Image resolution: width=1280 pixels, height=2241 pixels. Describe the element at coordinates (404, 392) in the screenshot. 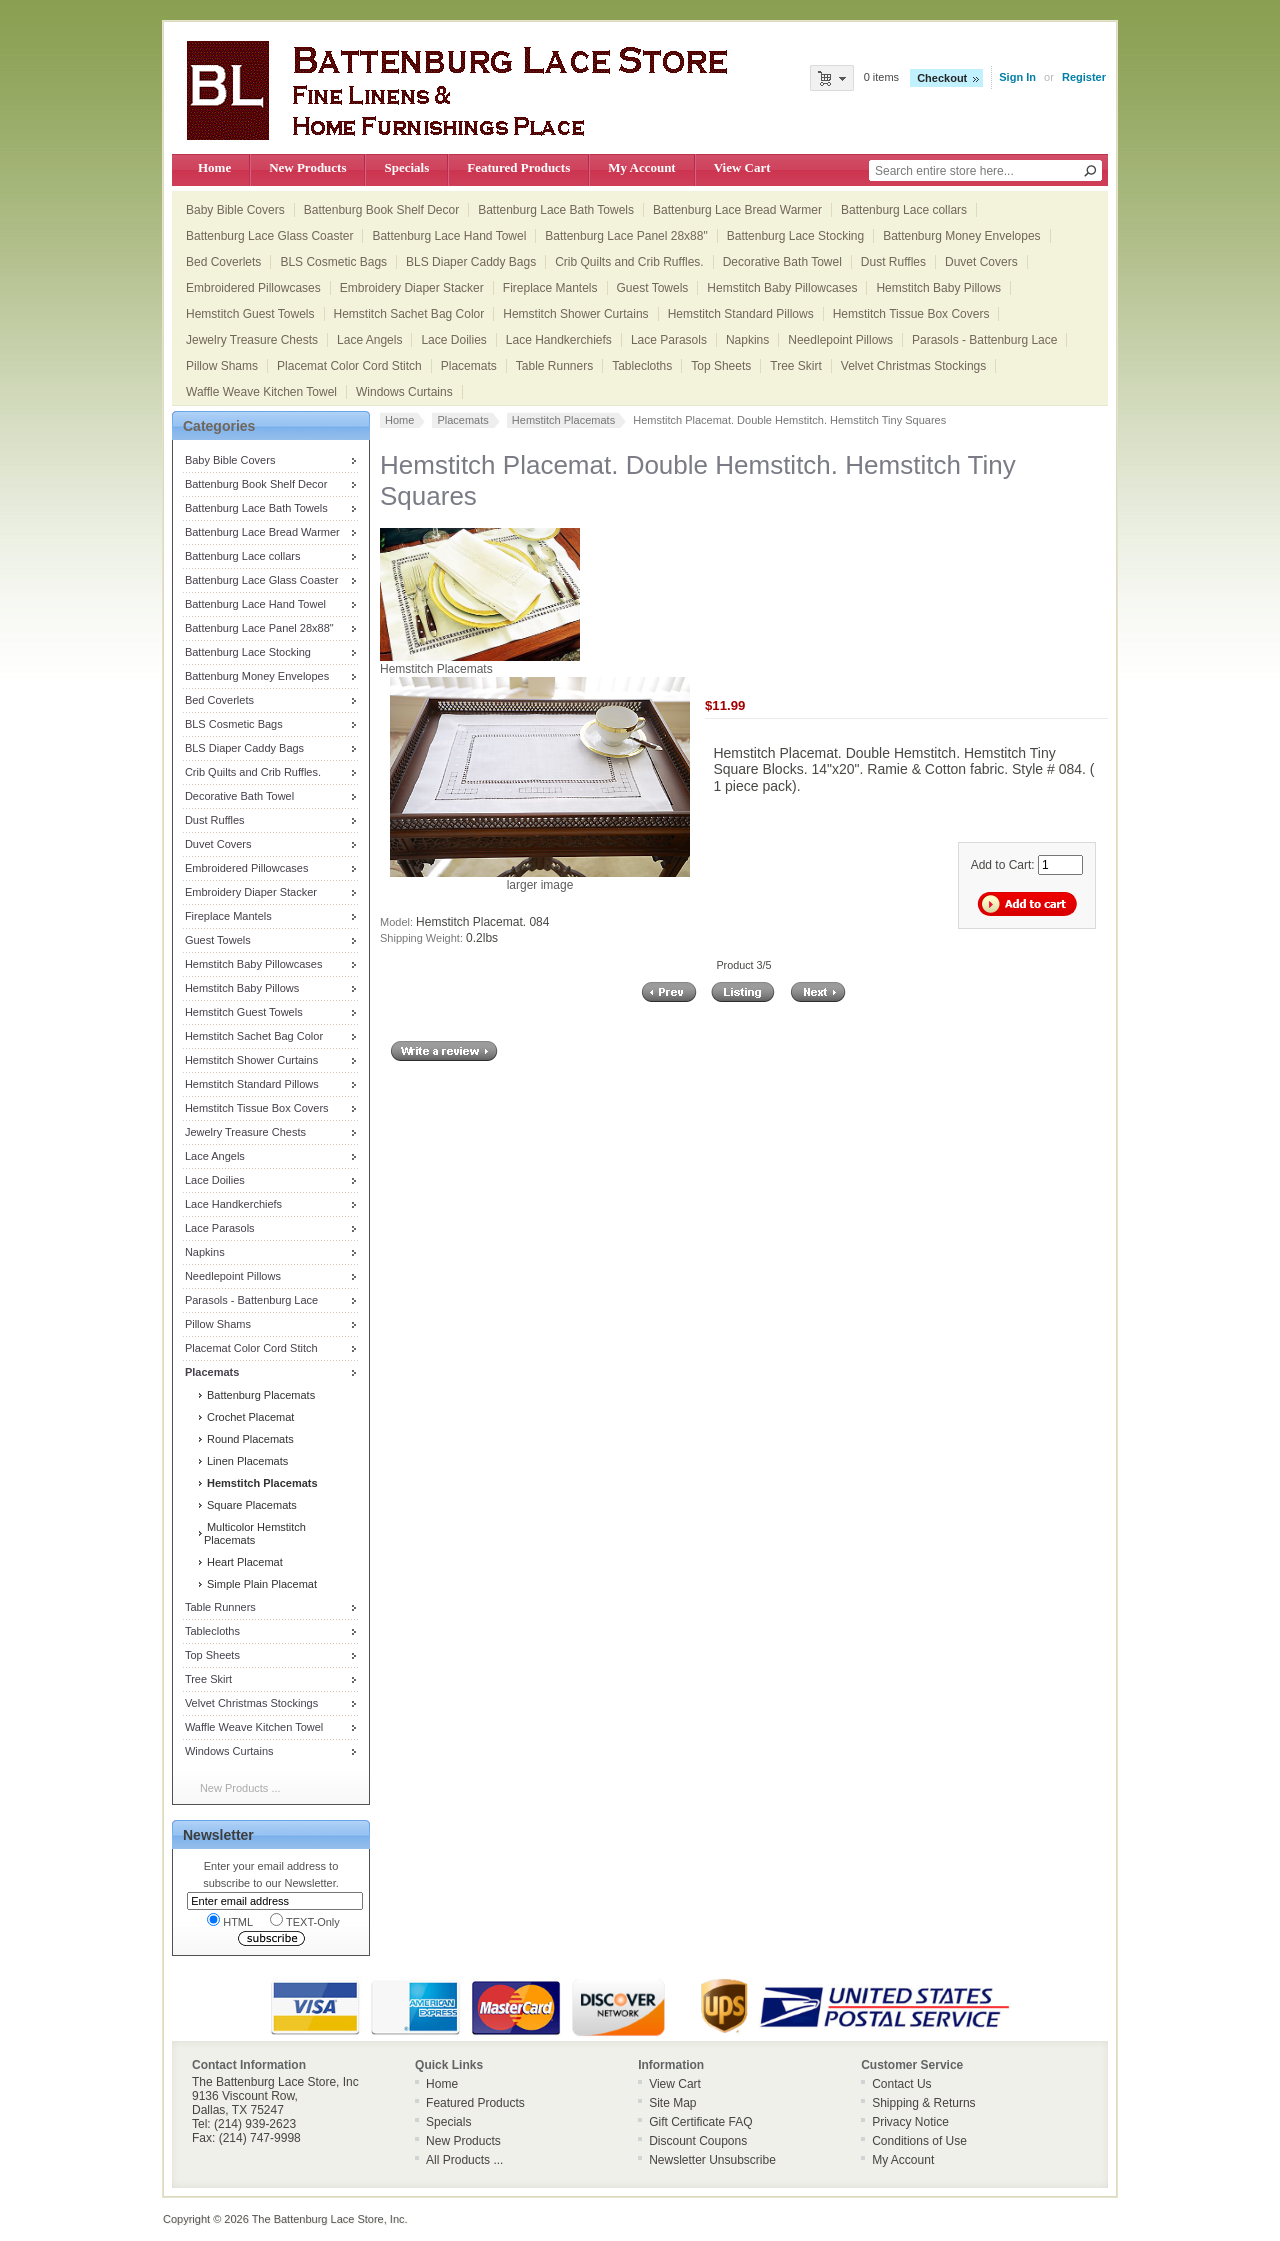

I see `Windows Curtains` at that location.